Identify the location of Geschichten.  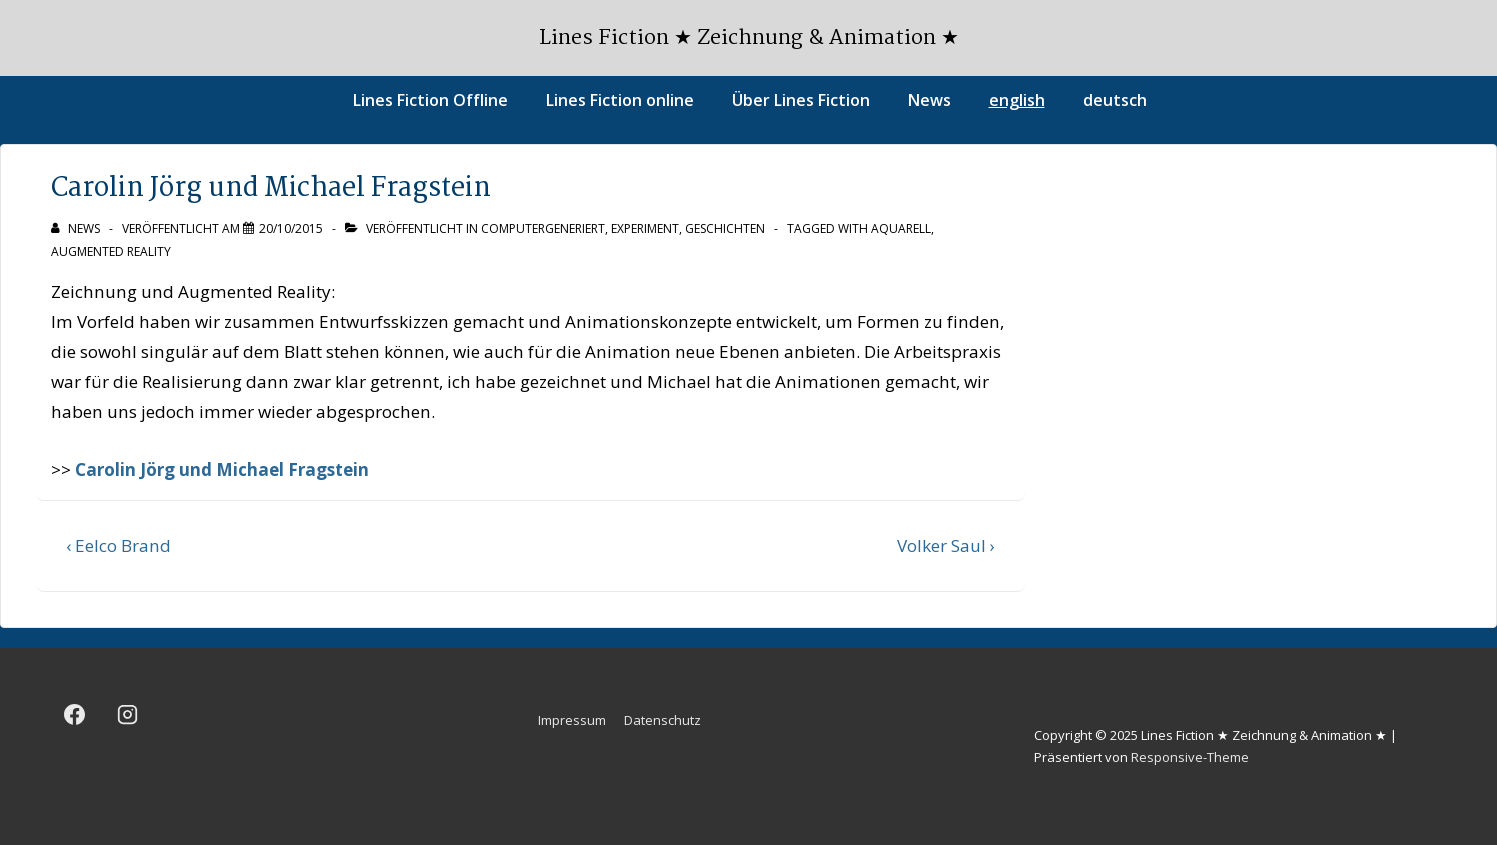
(725, 228).